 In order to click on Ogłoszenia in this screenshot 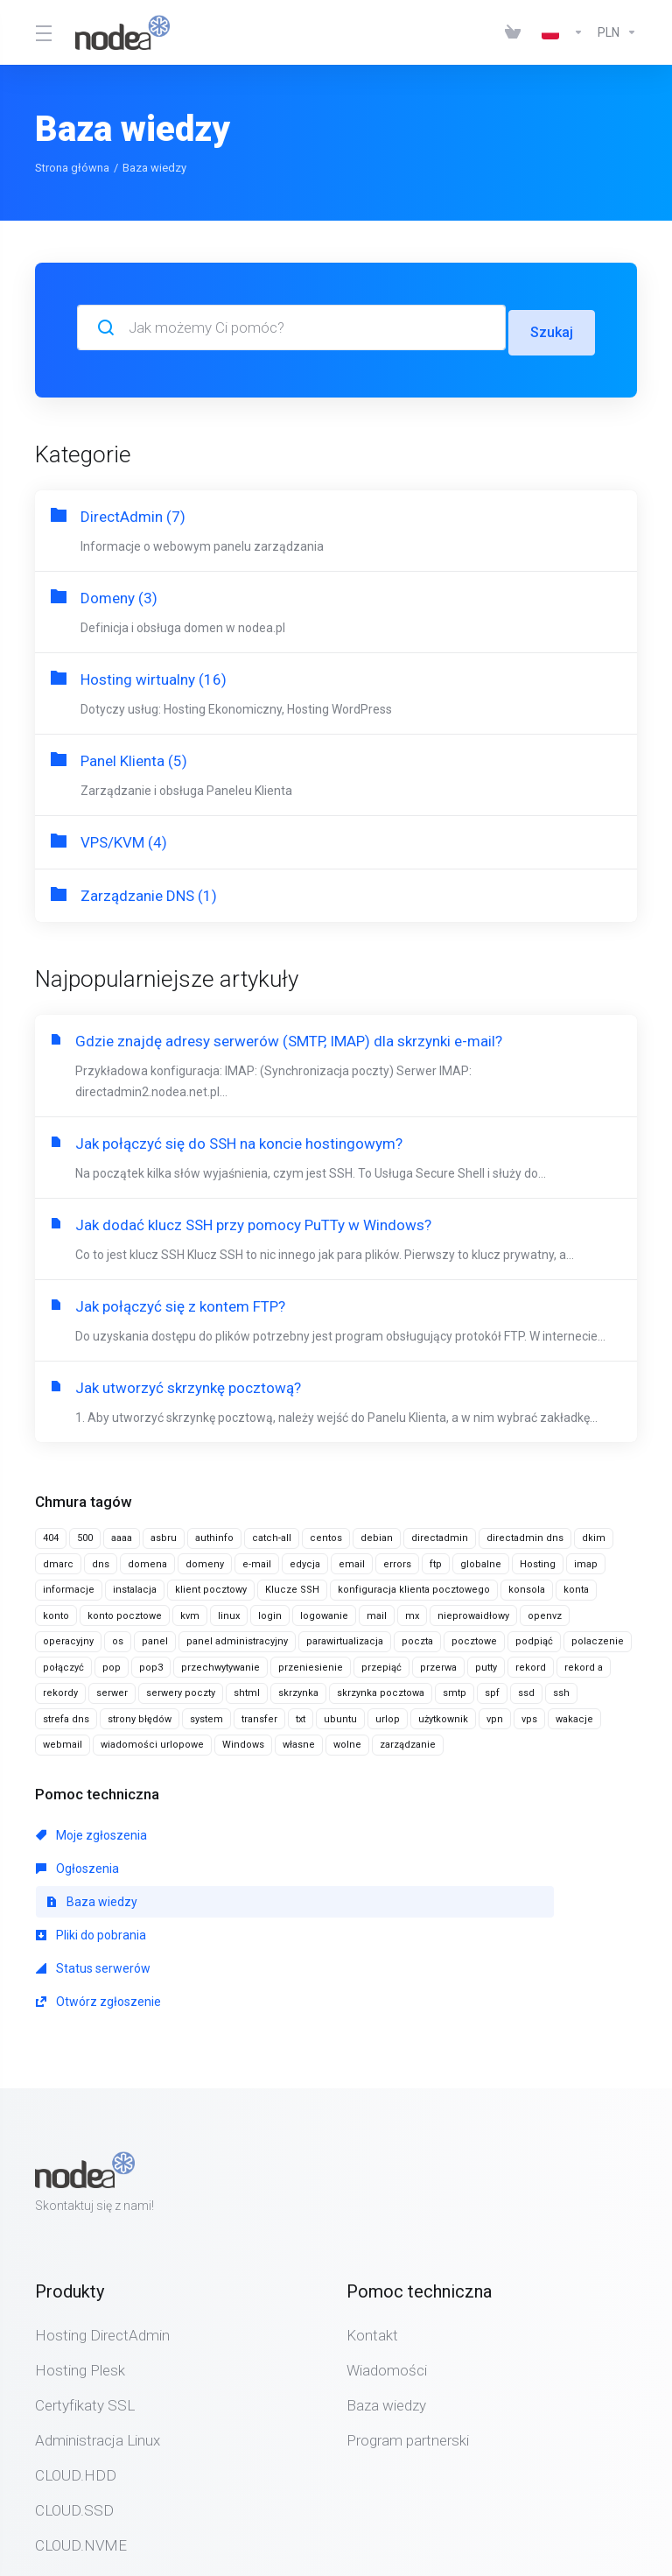, I will do `click(270, 1830)`.